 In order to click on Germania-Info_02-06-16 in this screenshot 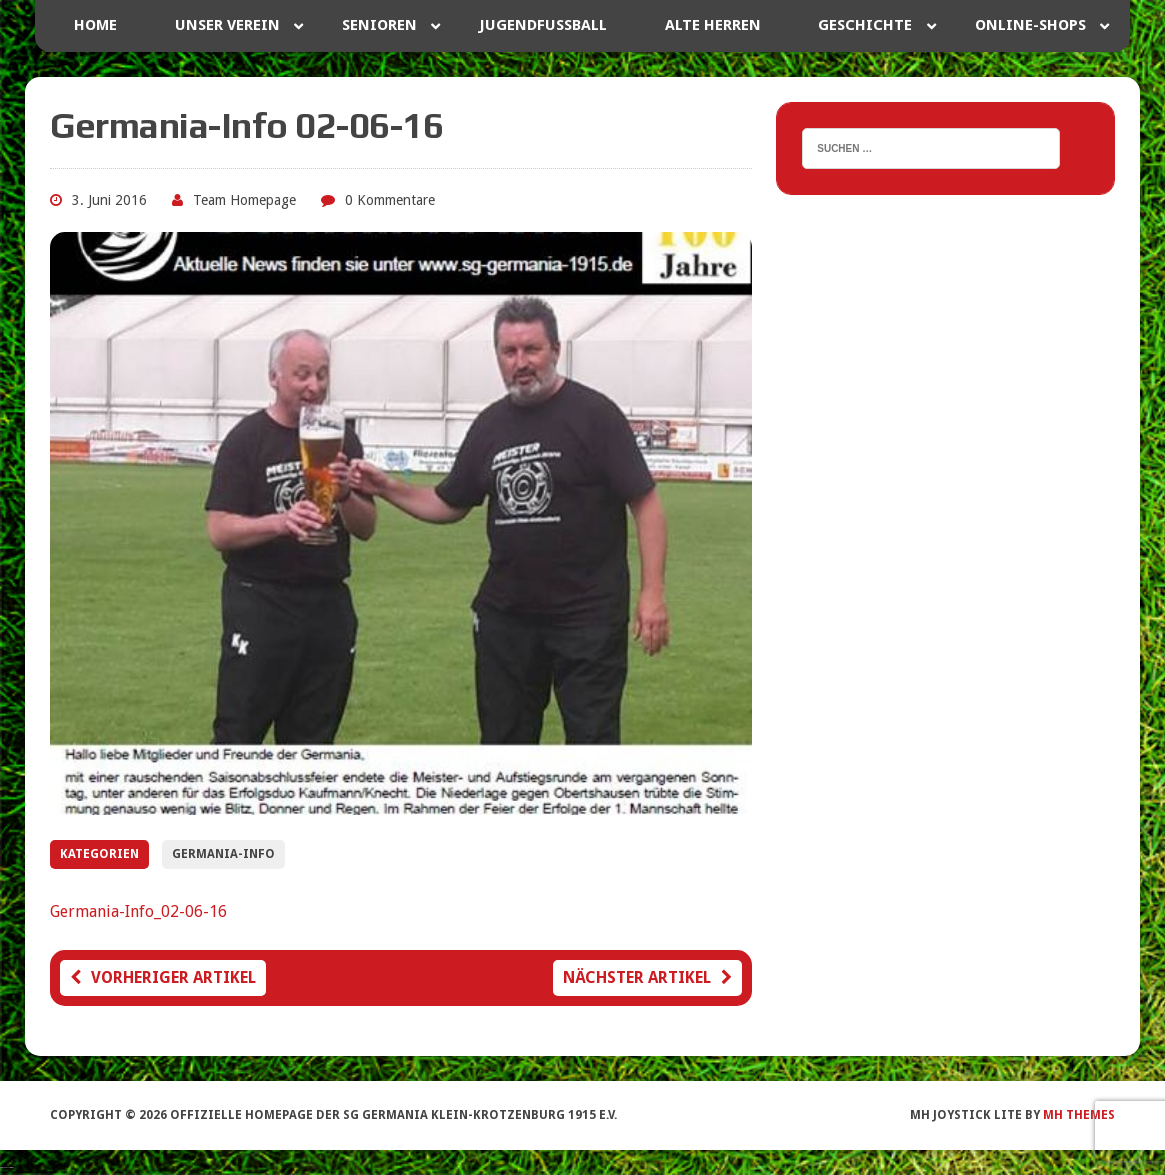, I will do `click(138, 911)`.